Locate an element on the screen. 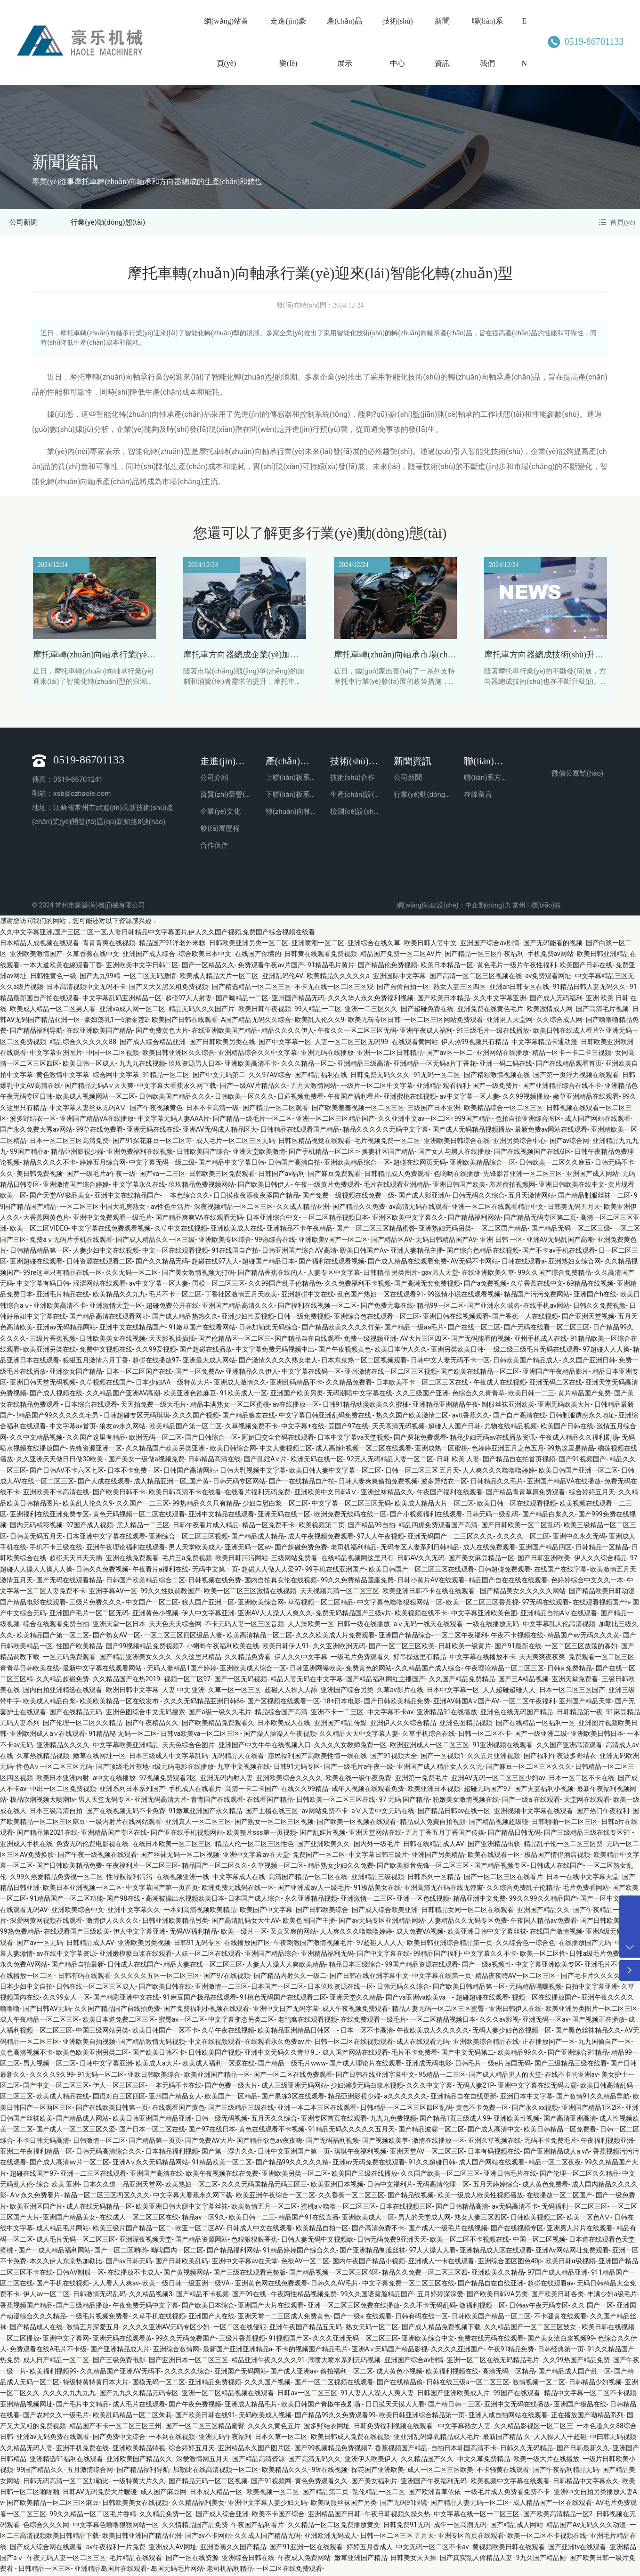 This screenshot has width=640, height=2576. 亚洲精品一区无码a片丁香花 is located at coordinates (434, 1065).